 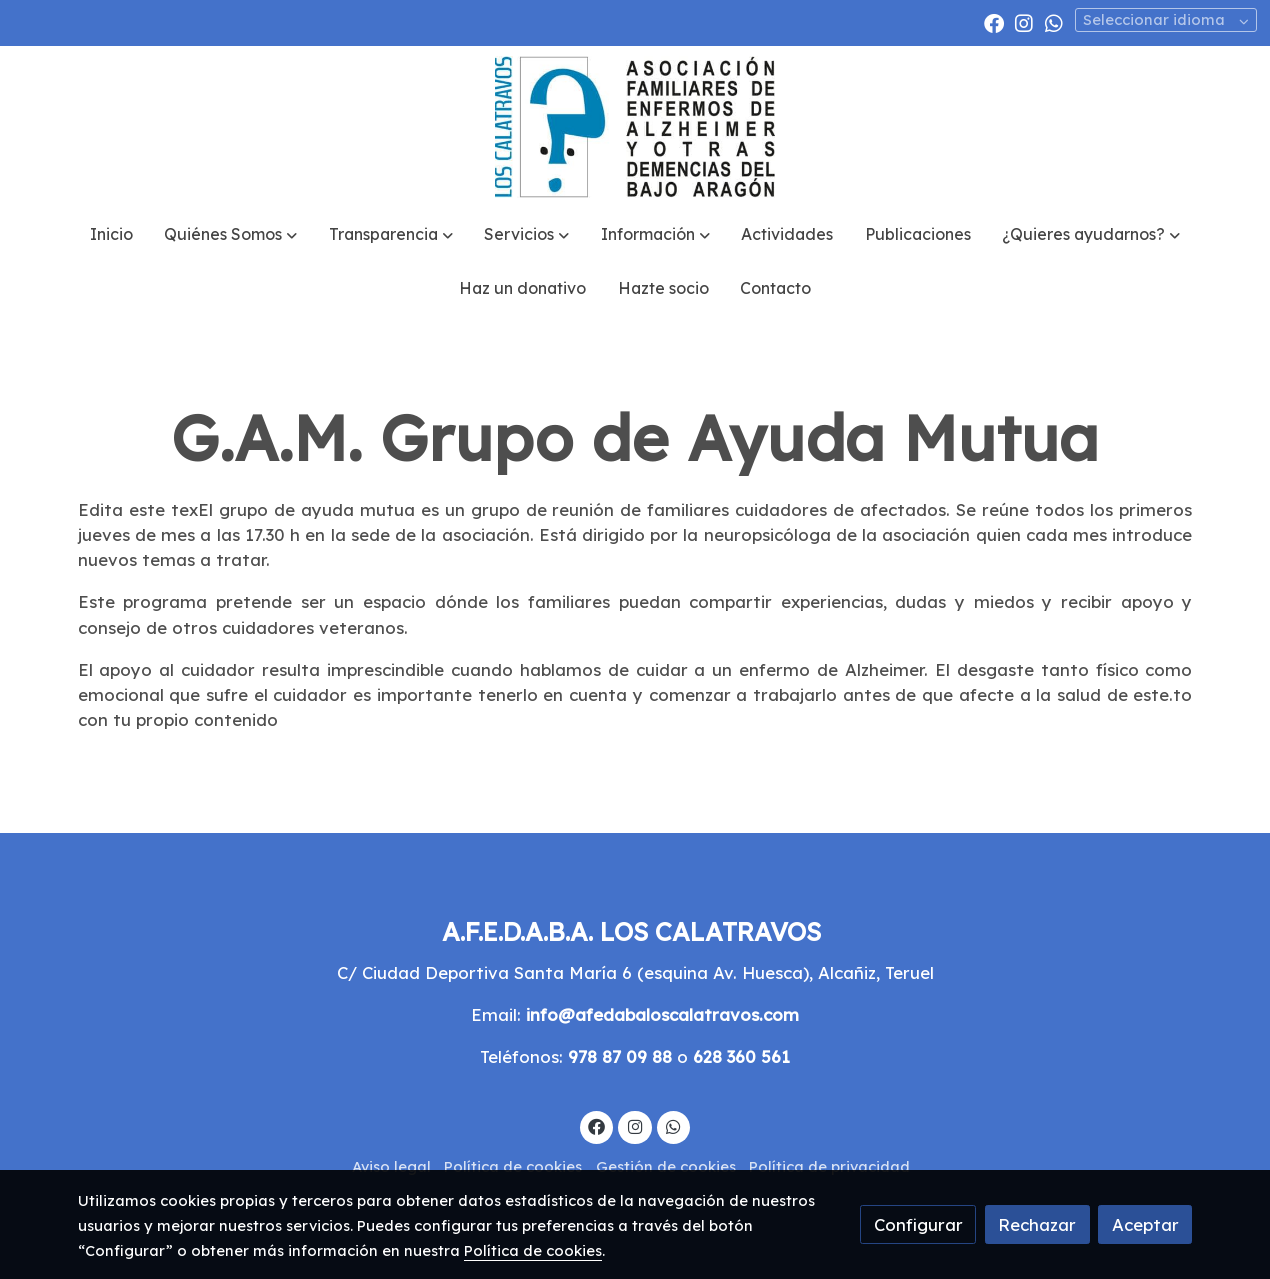 I want to click on Gestión de cookies, so click(x=666, y=1166).